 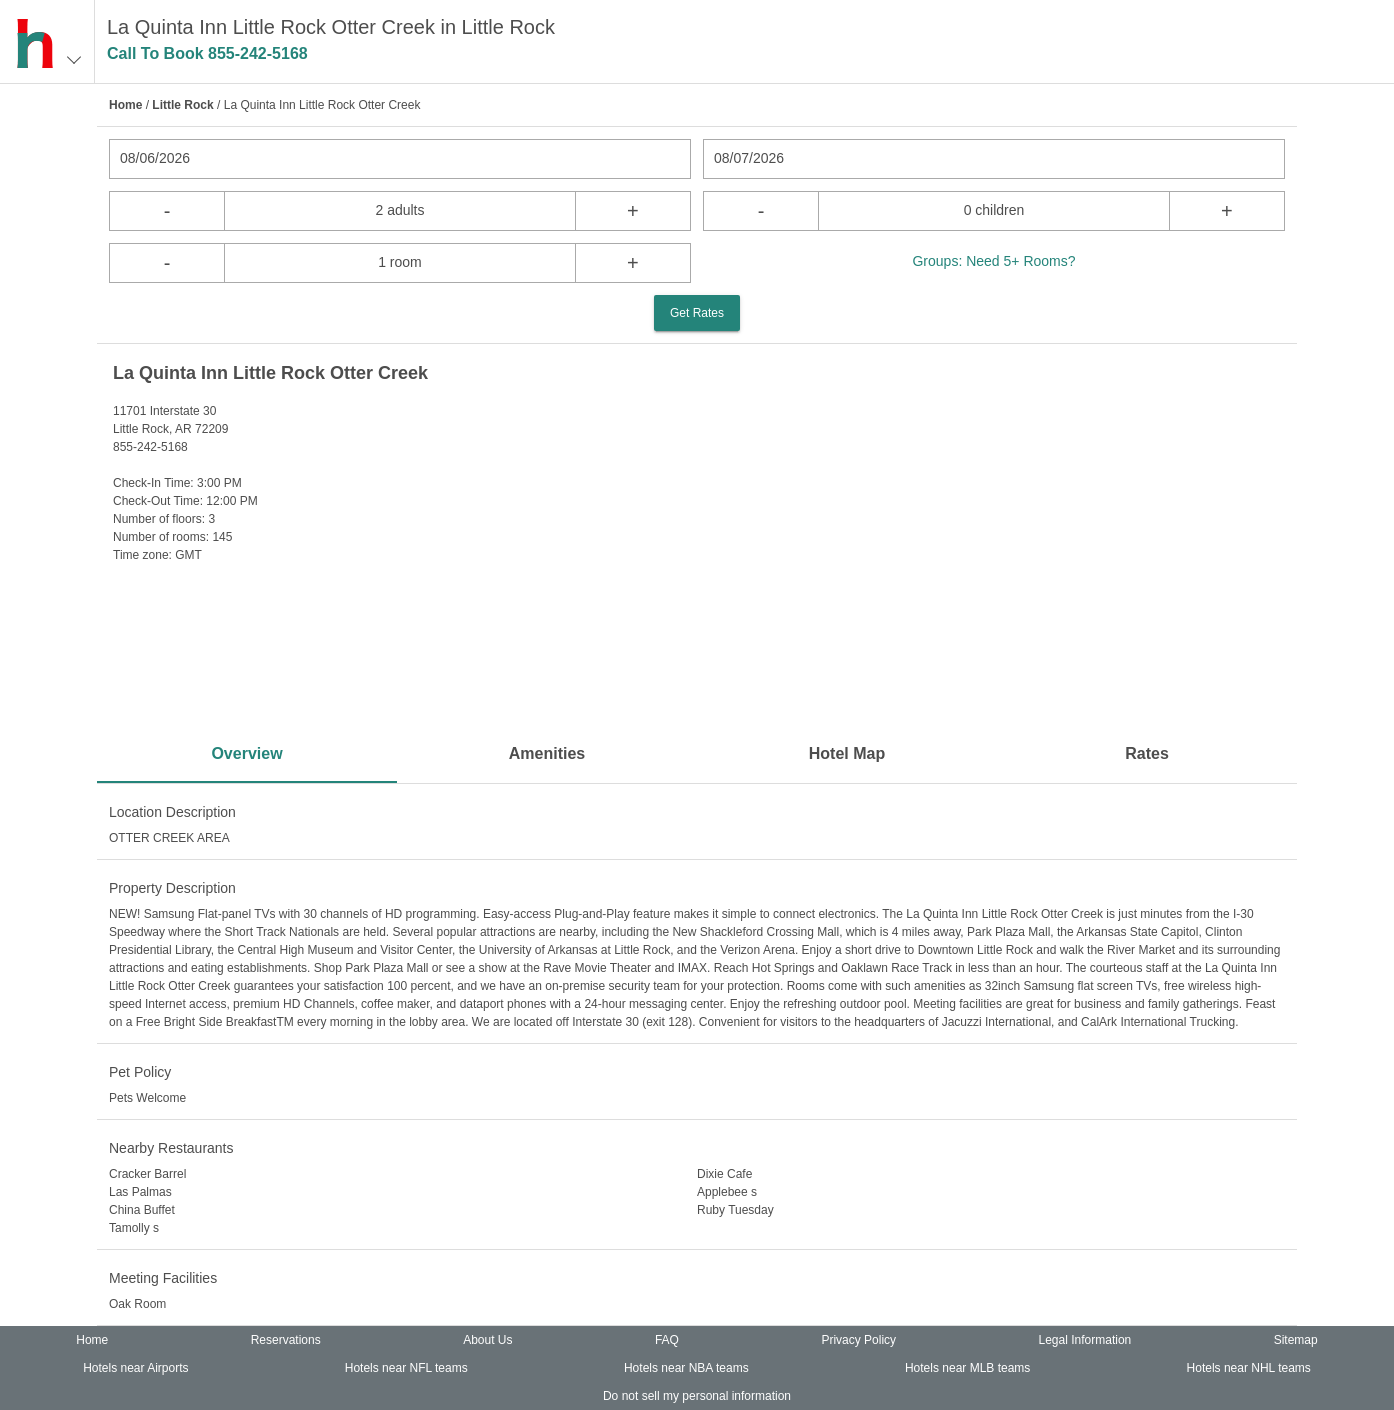 What do you see at coordinates (406, 1368) in the screenshot?
I see `Hotels near NFL teams` at bounding box center [406, 1368].